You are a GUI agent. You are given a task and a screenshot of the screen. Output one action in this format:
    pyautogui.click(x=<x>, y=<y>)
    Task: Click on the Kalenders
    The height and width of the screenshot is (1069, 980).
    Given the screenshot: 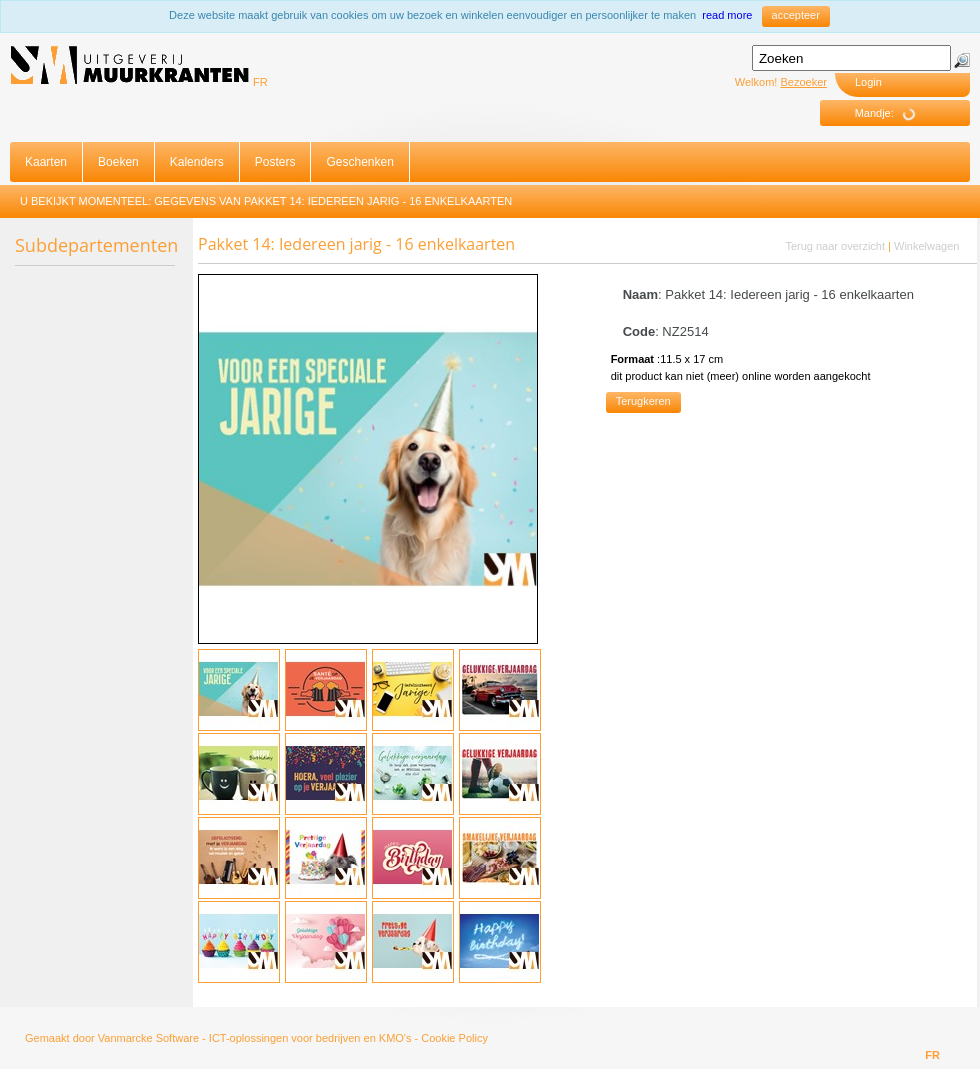 What is the action you would take?
    pyautogui.click(x=197, y=162)
    